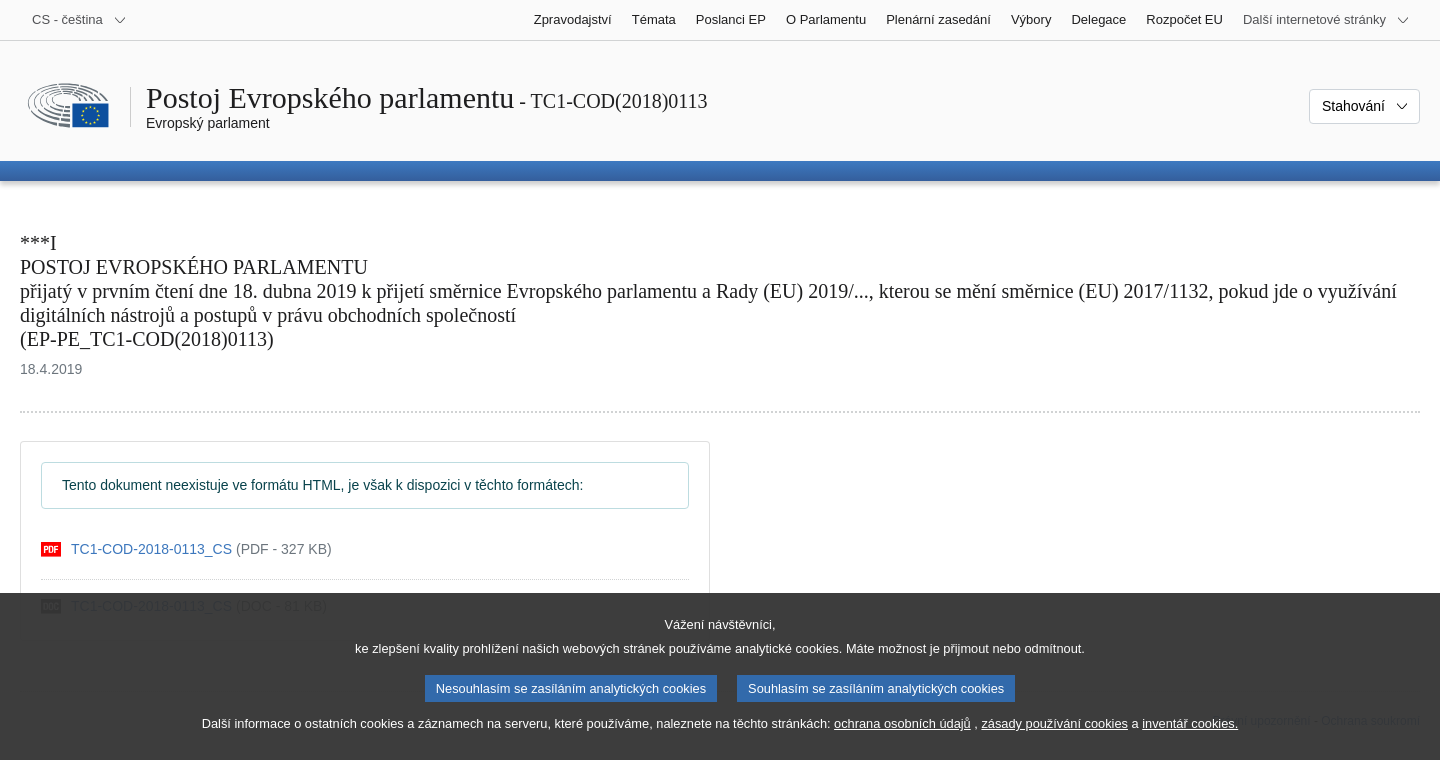  What do you see at coordinates (902, 745) in the screenshot?
I see `ochrana osobních údajů` at bounding box center [902, 745].